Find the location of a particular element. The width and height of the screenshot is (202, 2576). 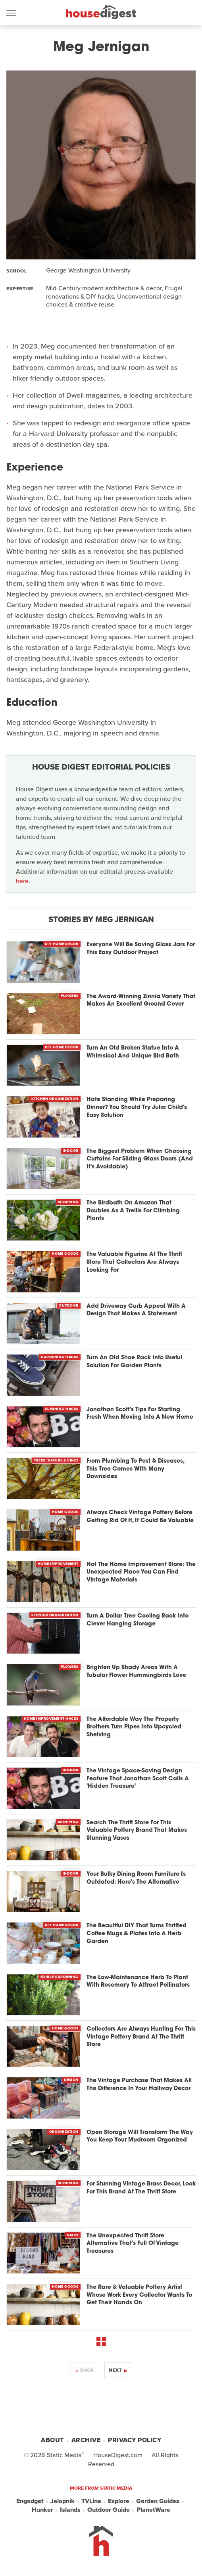

Cleaning Hacks is located at coordinates (62, 1409).